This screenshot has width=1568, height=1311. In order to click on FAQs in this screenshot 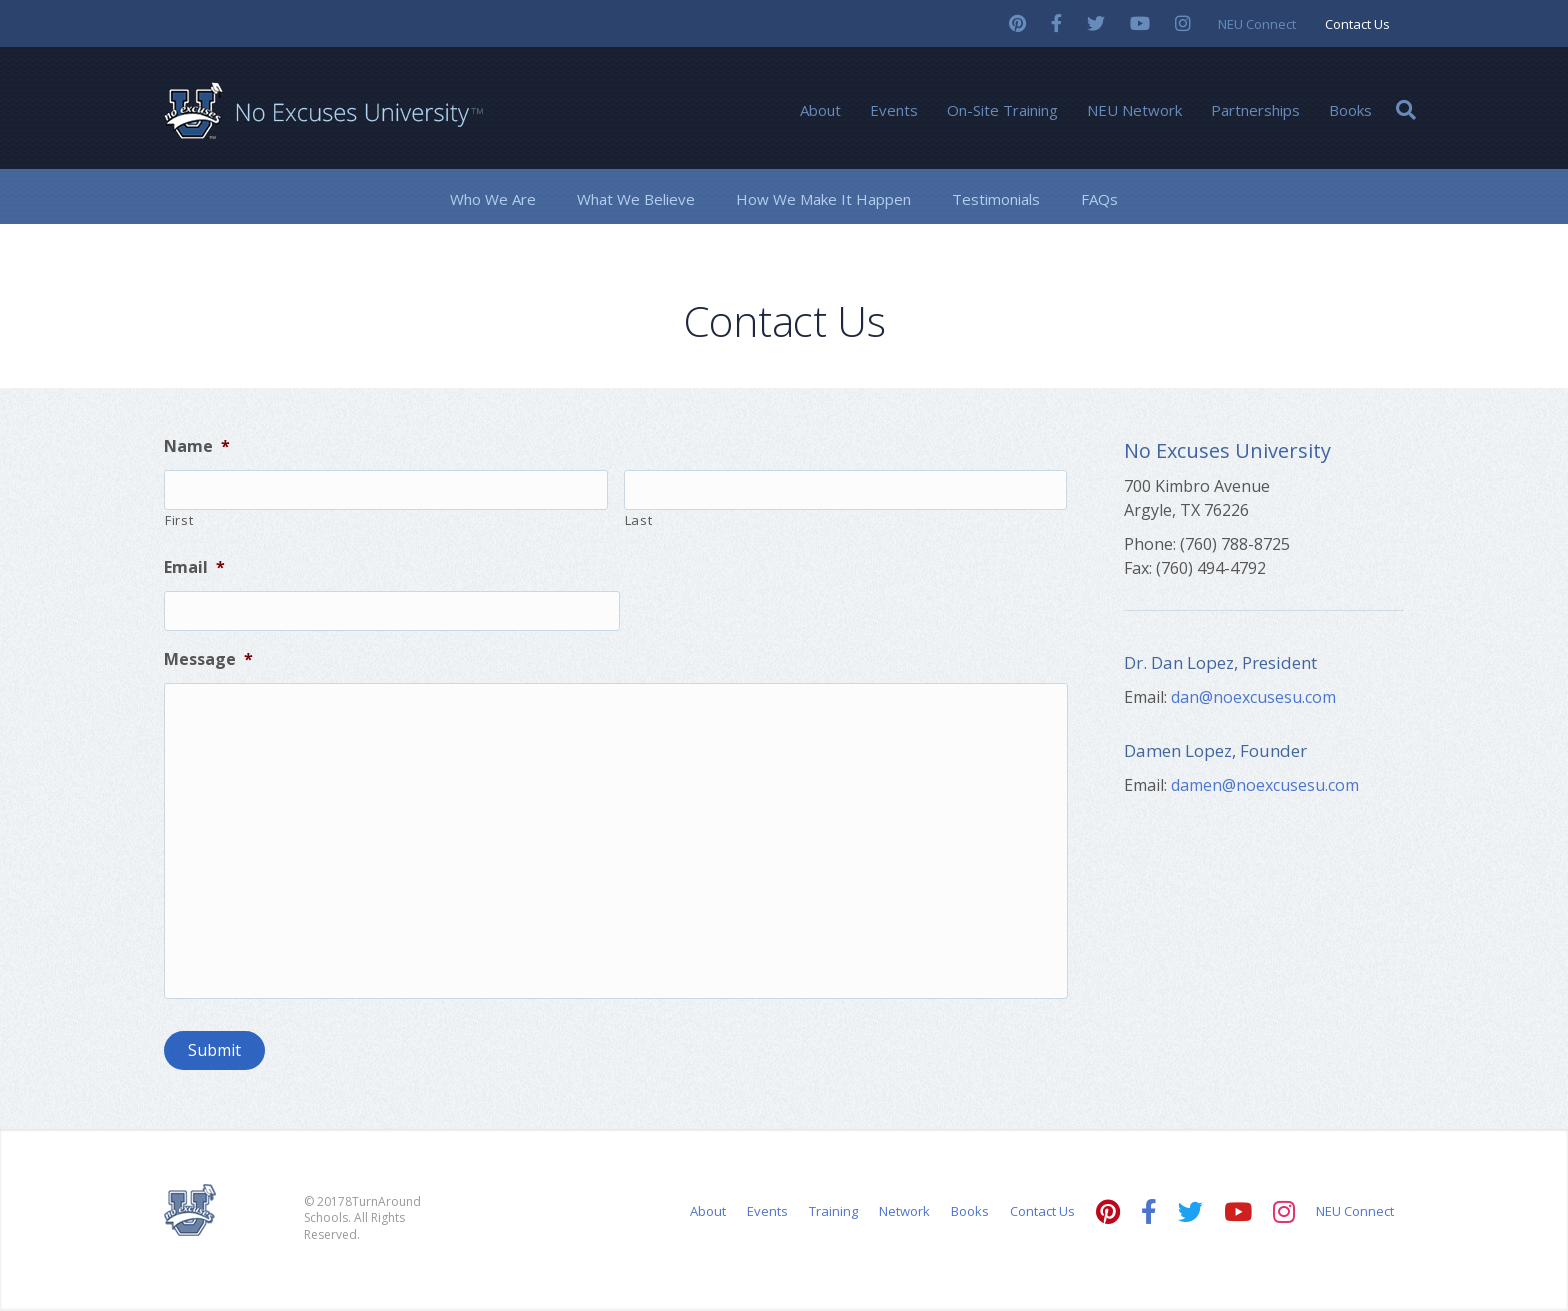, I will do `click(1099, 199)`.